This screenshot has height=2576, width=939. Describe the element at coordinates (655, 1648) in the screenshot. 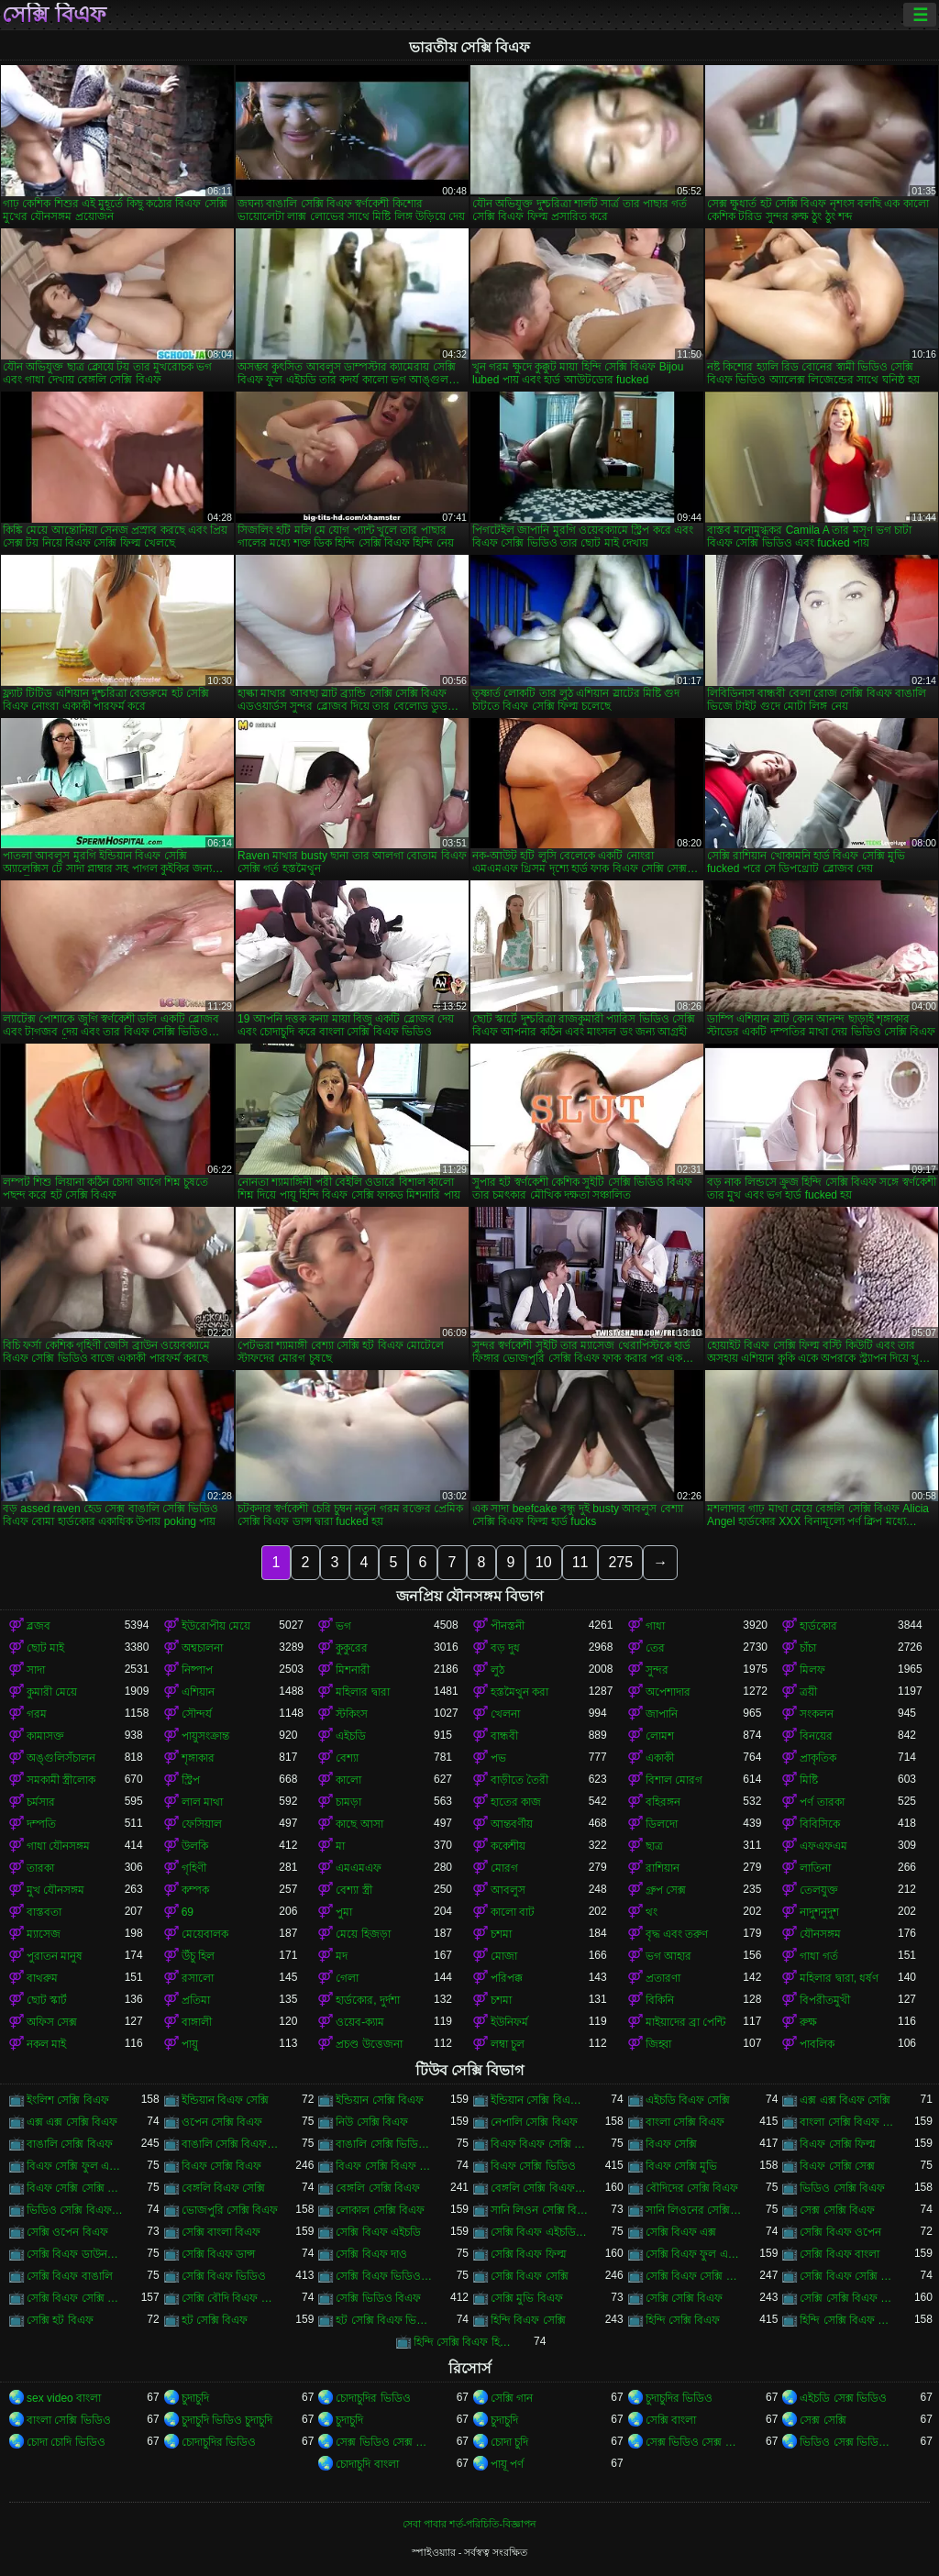

I see `তের` at that location.